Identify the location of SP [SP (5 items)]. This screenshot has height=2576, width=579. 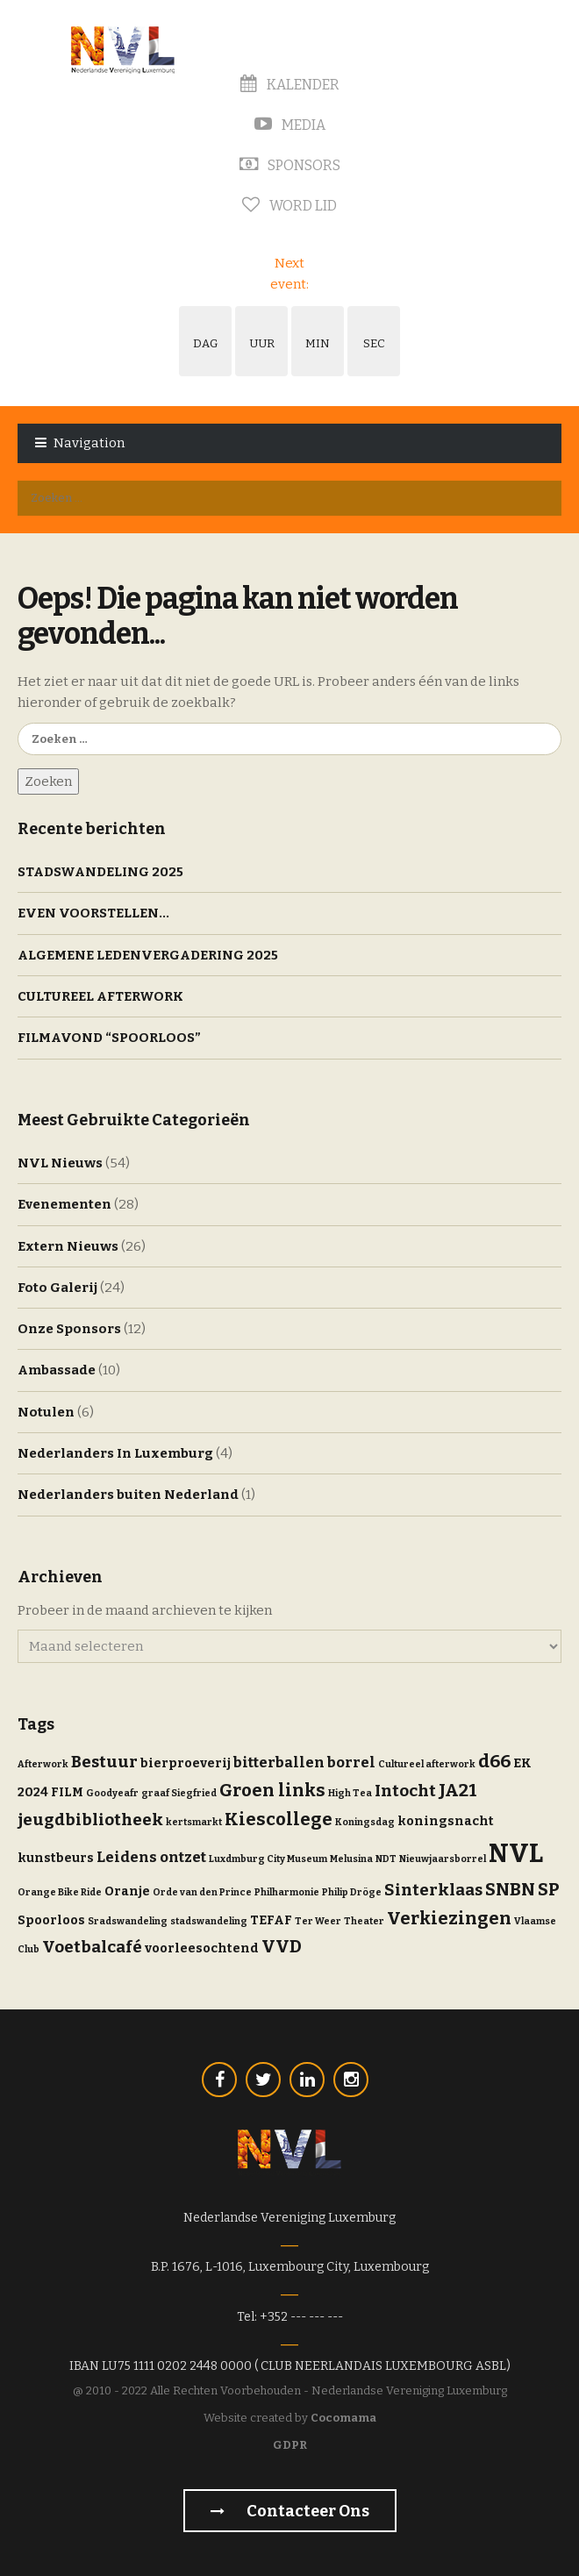
(549, 1889).